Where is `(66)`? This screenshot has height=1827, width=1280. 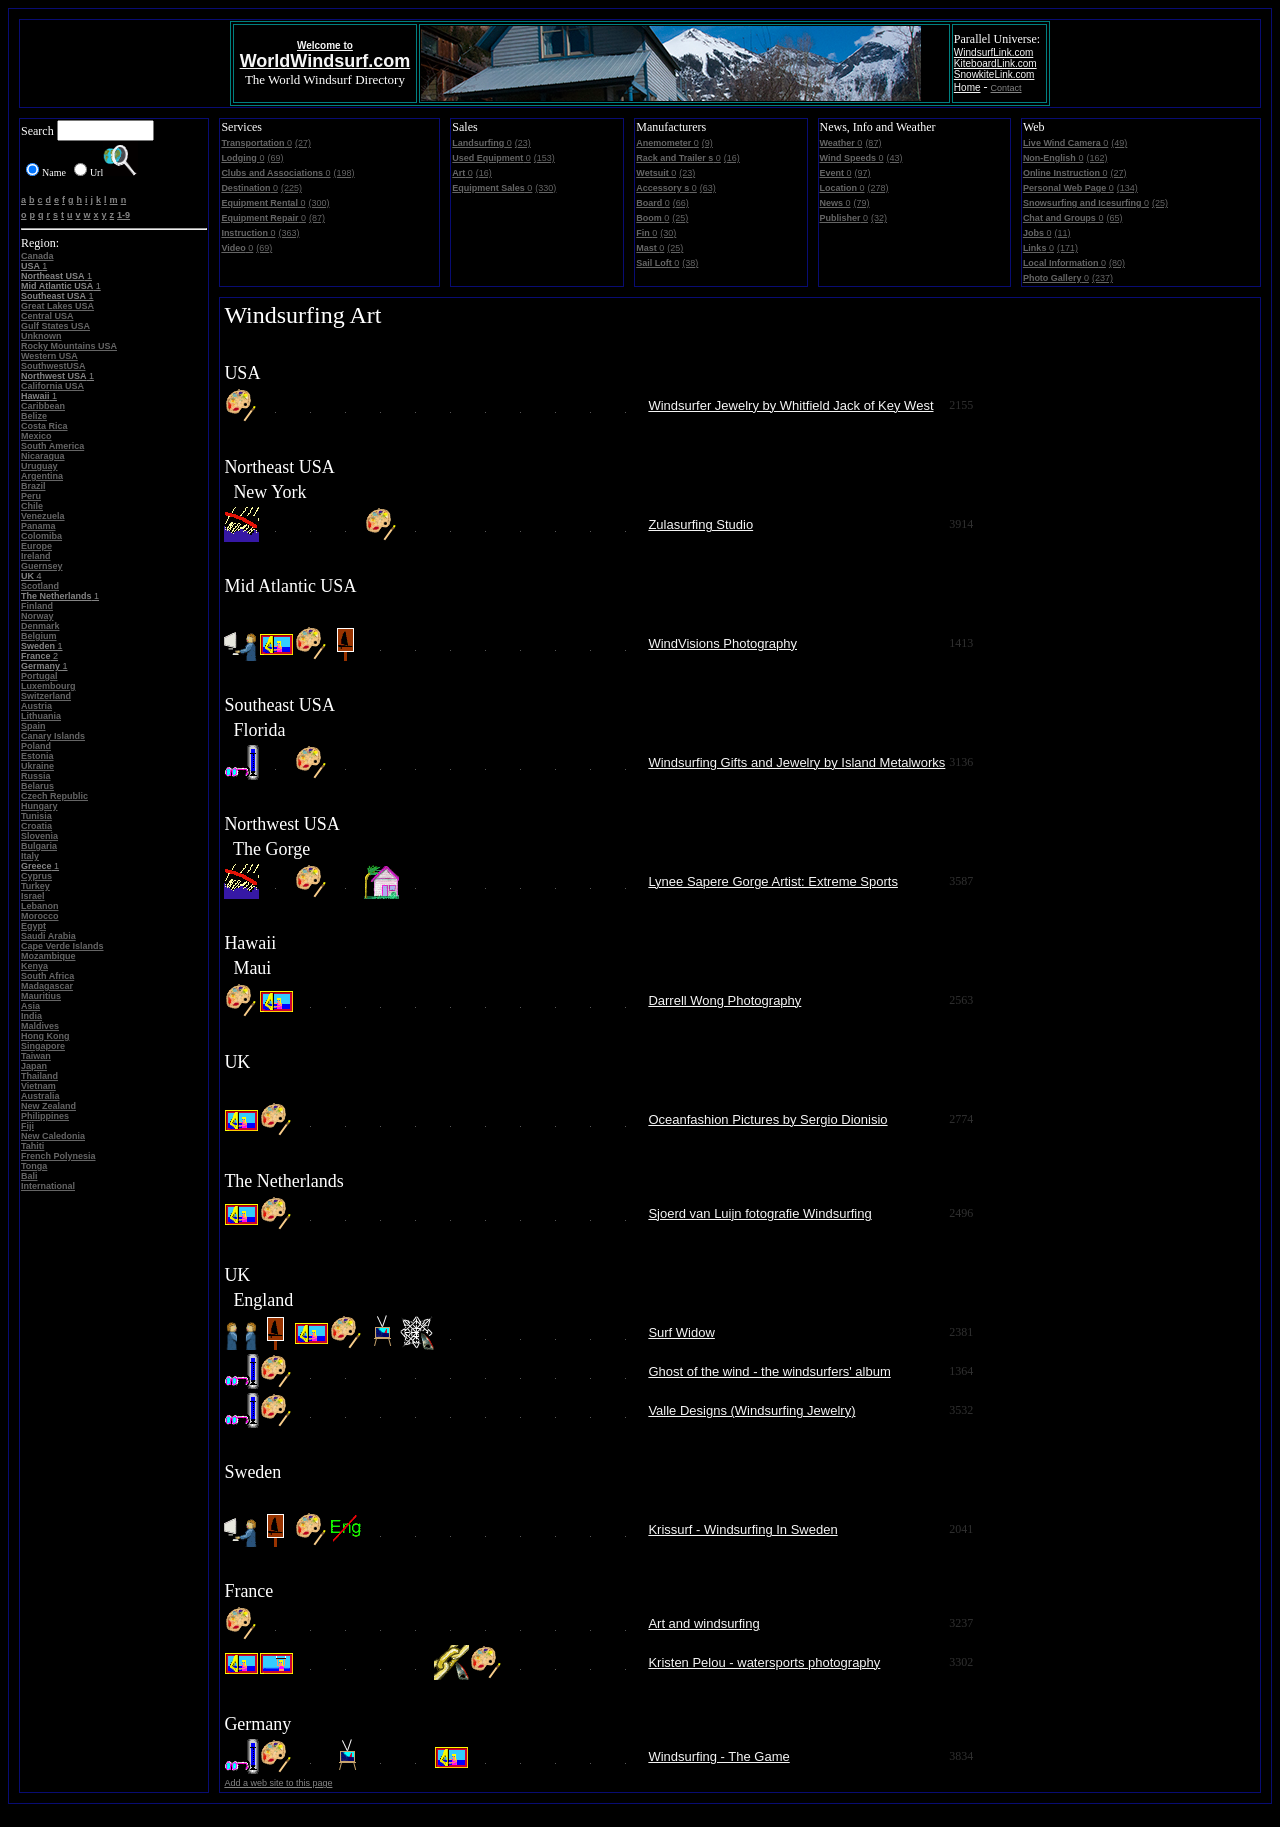
(66) is located at coordinates (681, 203).